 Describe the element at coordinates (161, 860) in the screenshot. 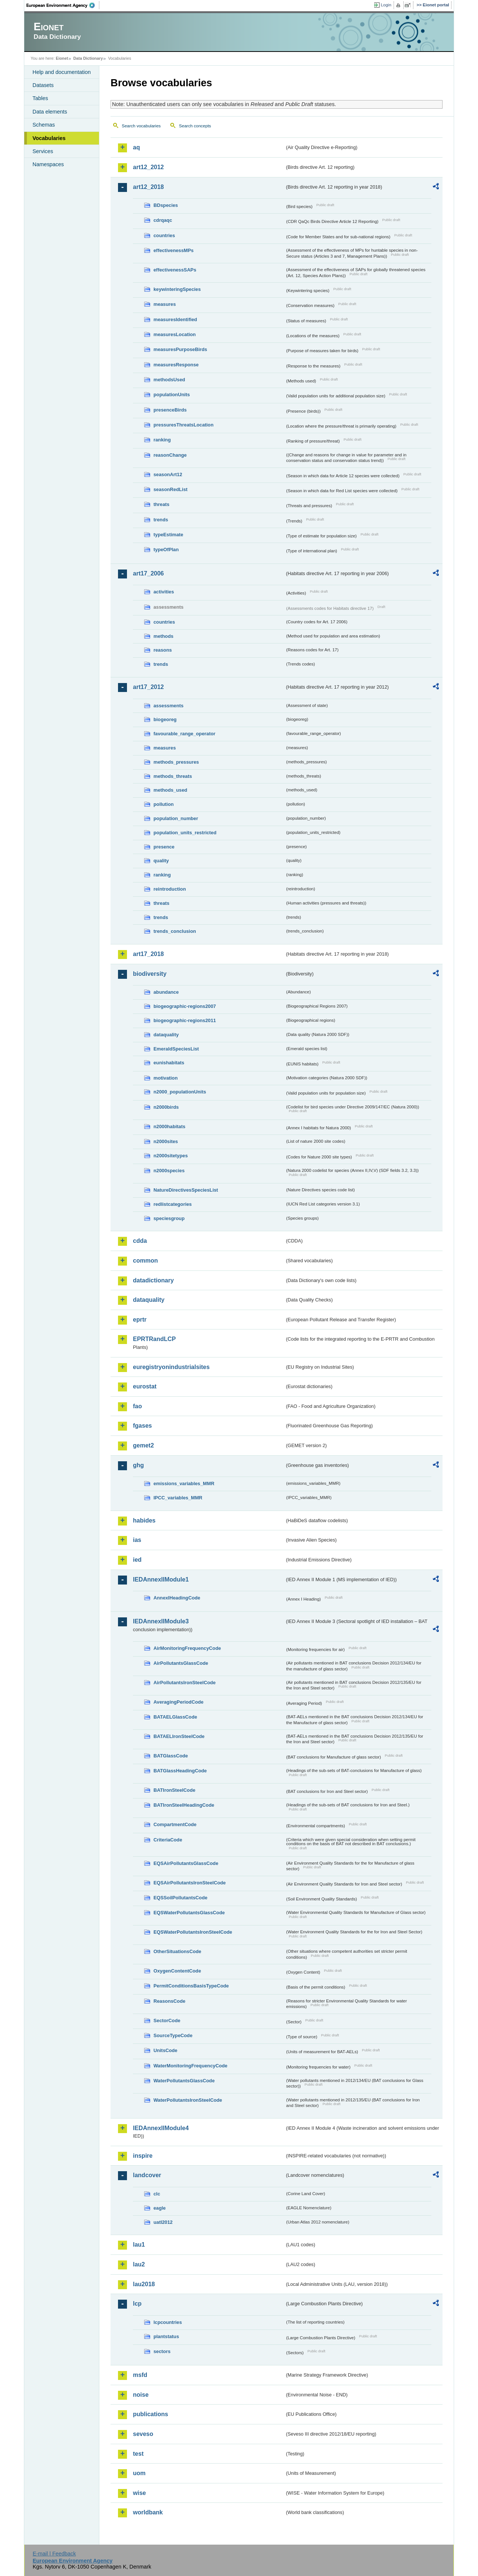

I see `quality` at that location.